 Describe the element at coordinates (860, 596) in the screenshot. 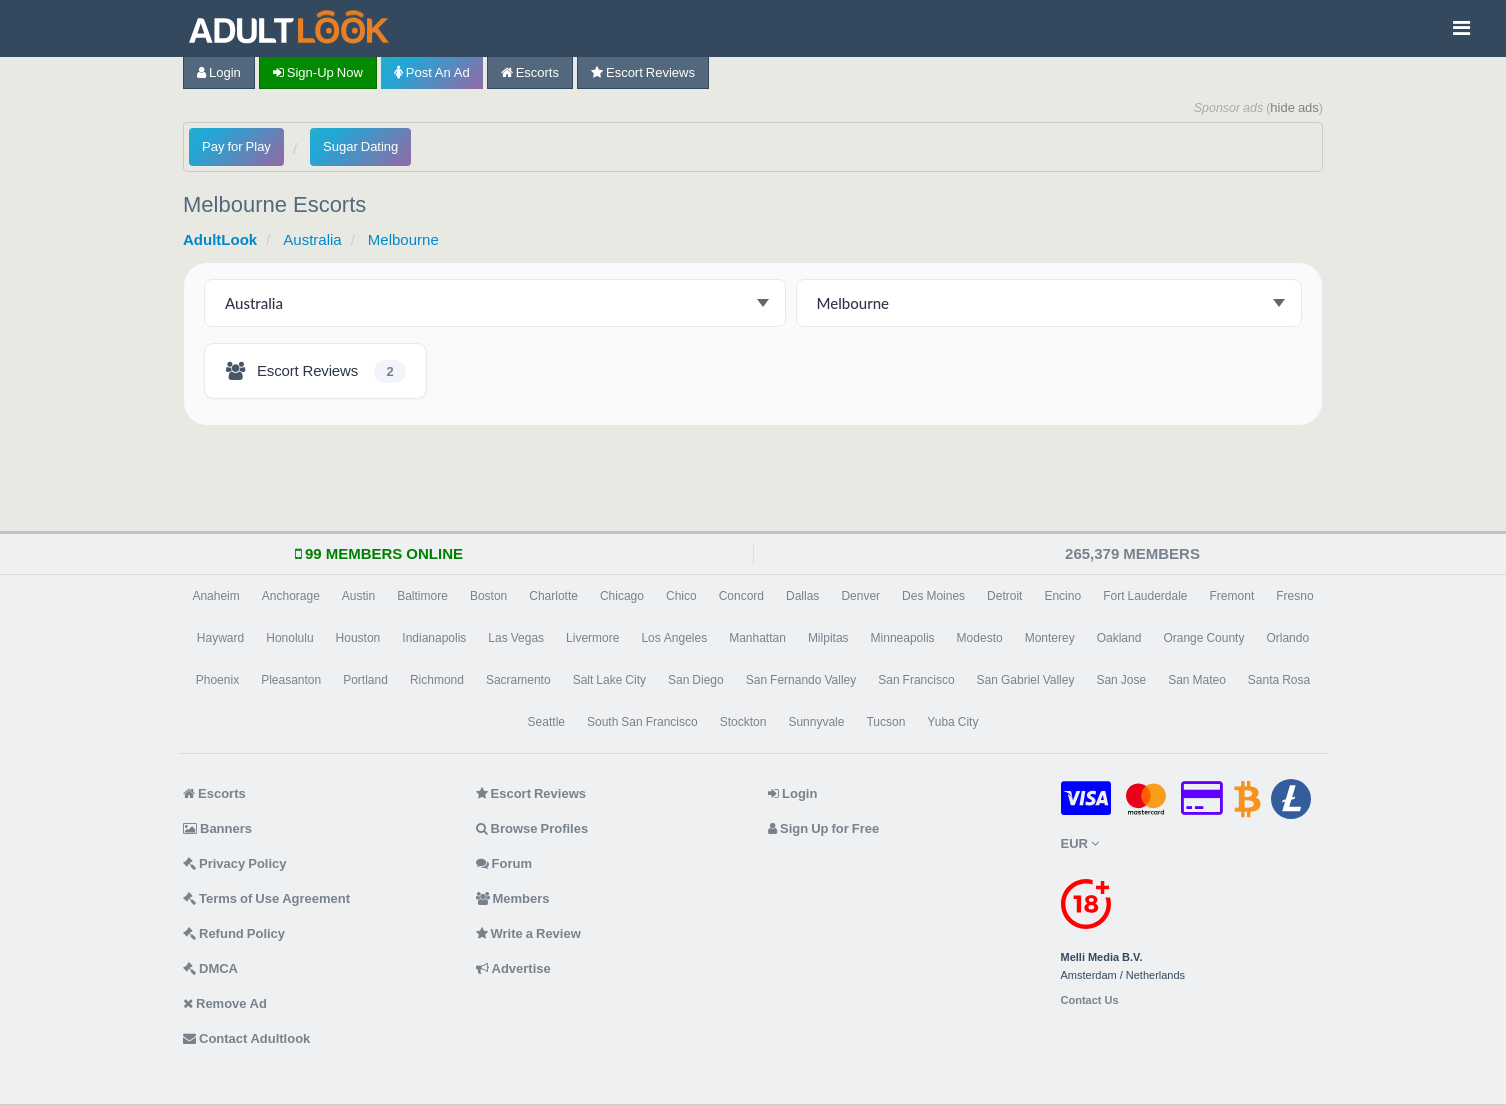

I see `Denver` at that location.